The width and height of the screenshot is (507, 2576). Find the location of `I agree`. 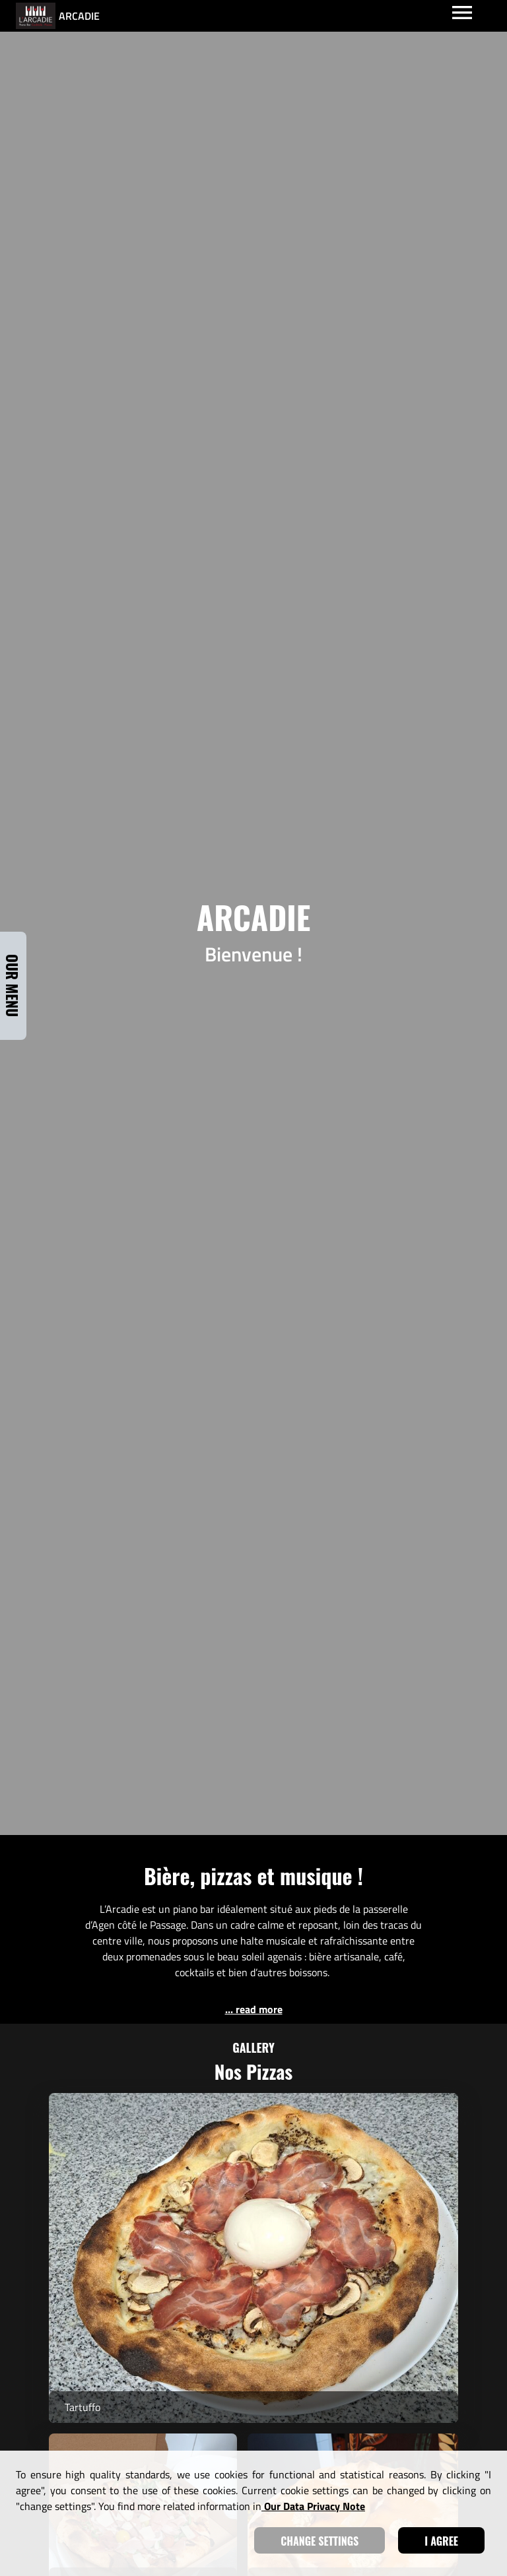

I agree is located at coordinates (441, 2541).